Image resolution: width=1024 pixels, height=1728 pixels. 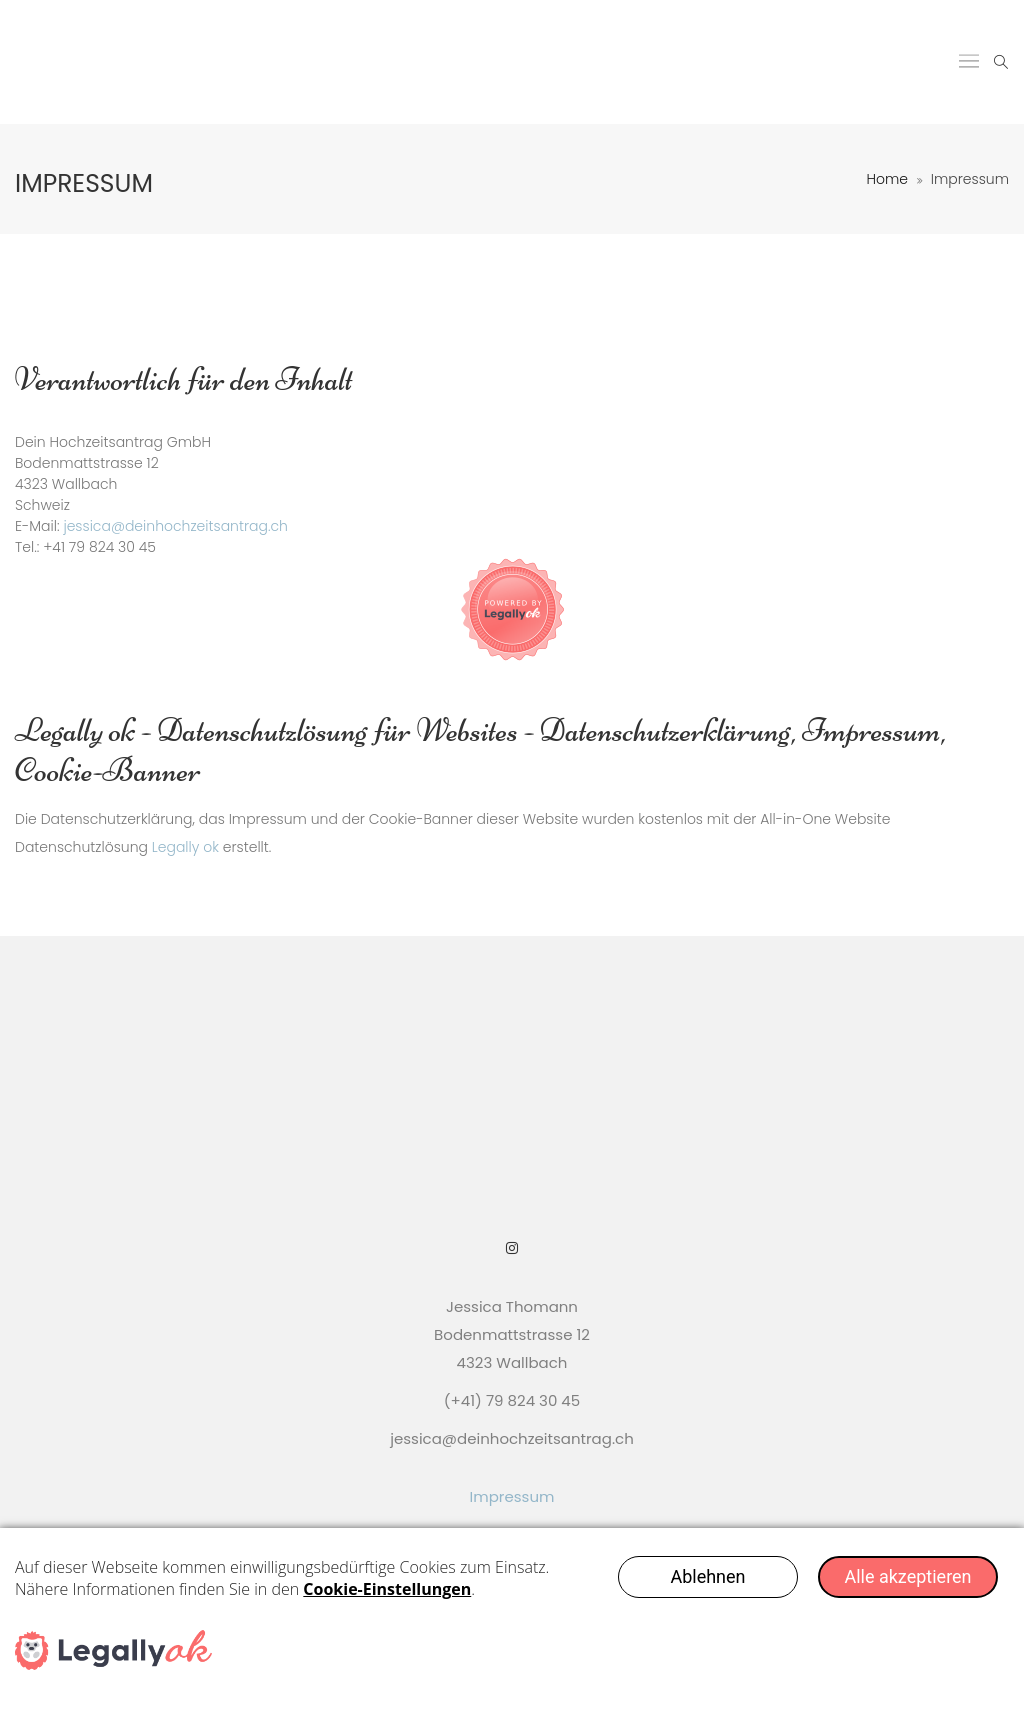 What do you see at coordinates (887, 179) in the screenshot?
I see `Home` at bounding box center [887, 179].